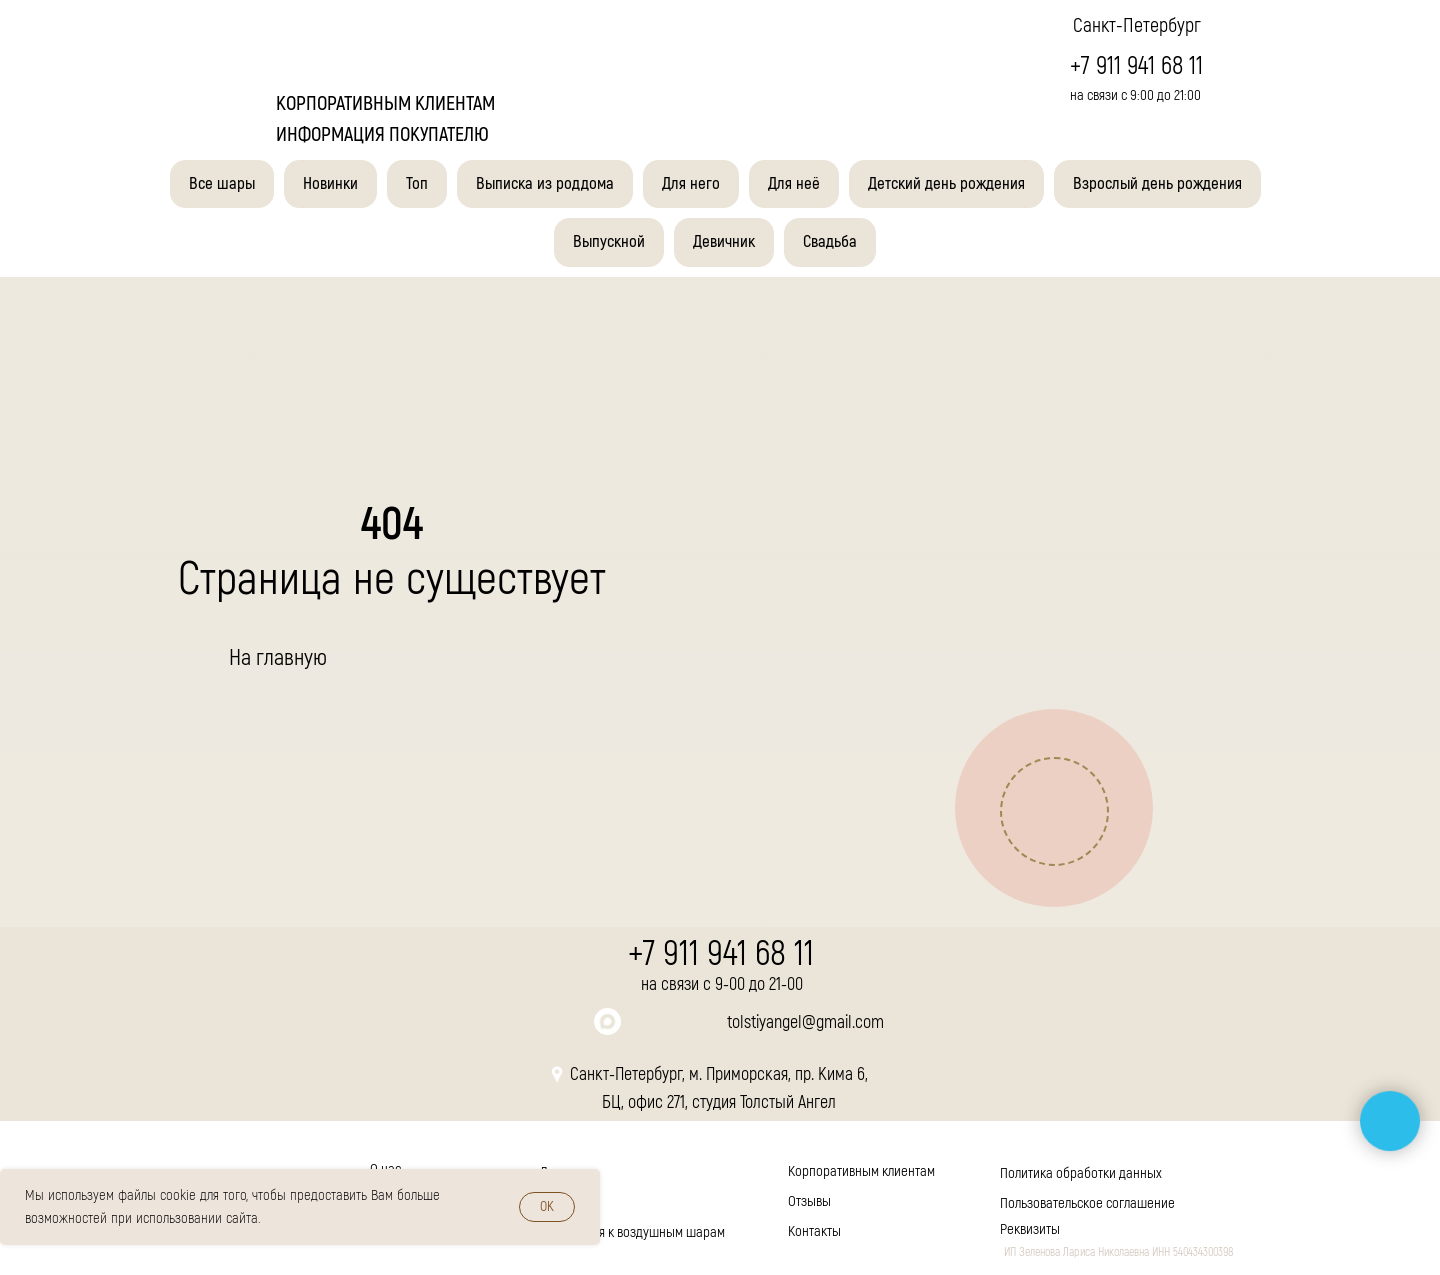  What do you see at coordinates (830, 241) in the screenshot?
I see `Свадьба` at bounding box center [830, 241].